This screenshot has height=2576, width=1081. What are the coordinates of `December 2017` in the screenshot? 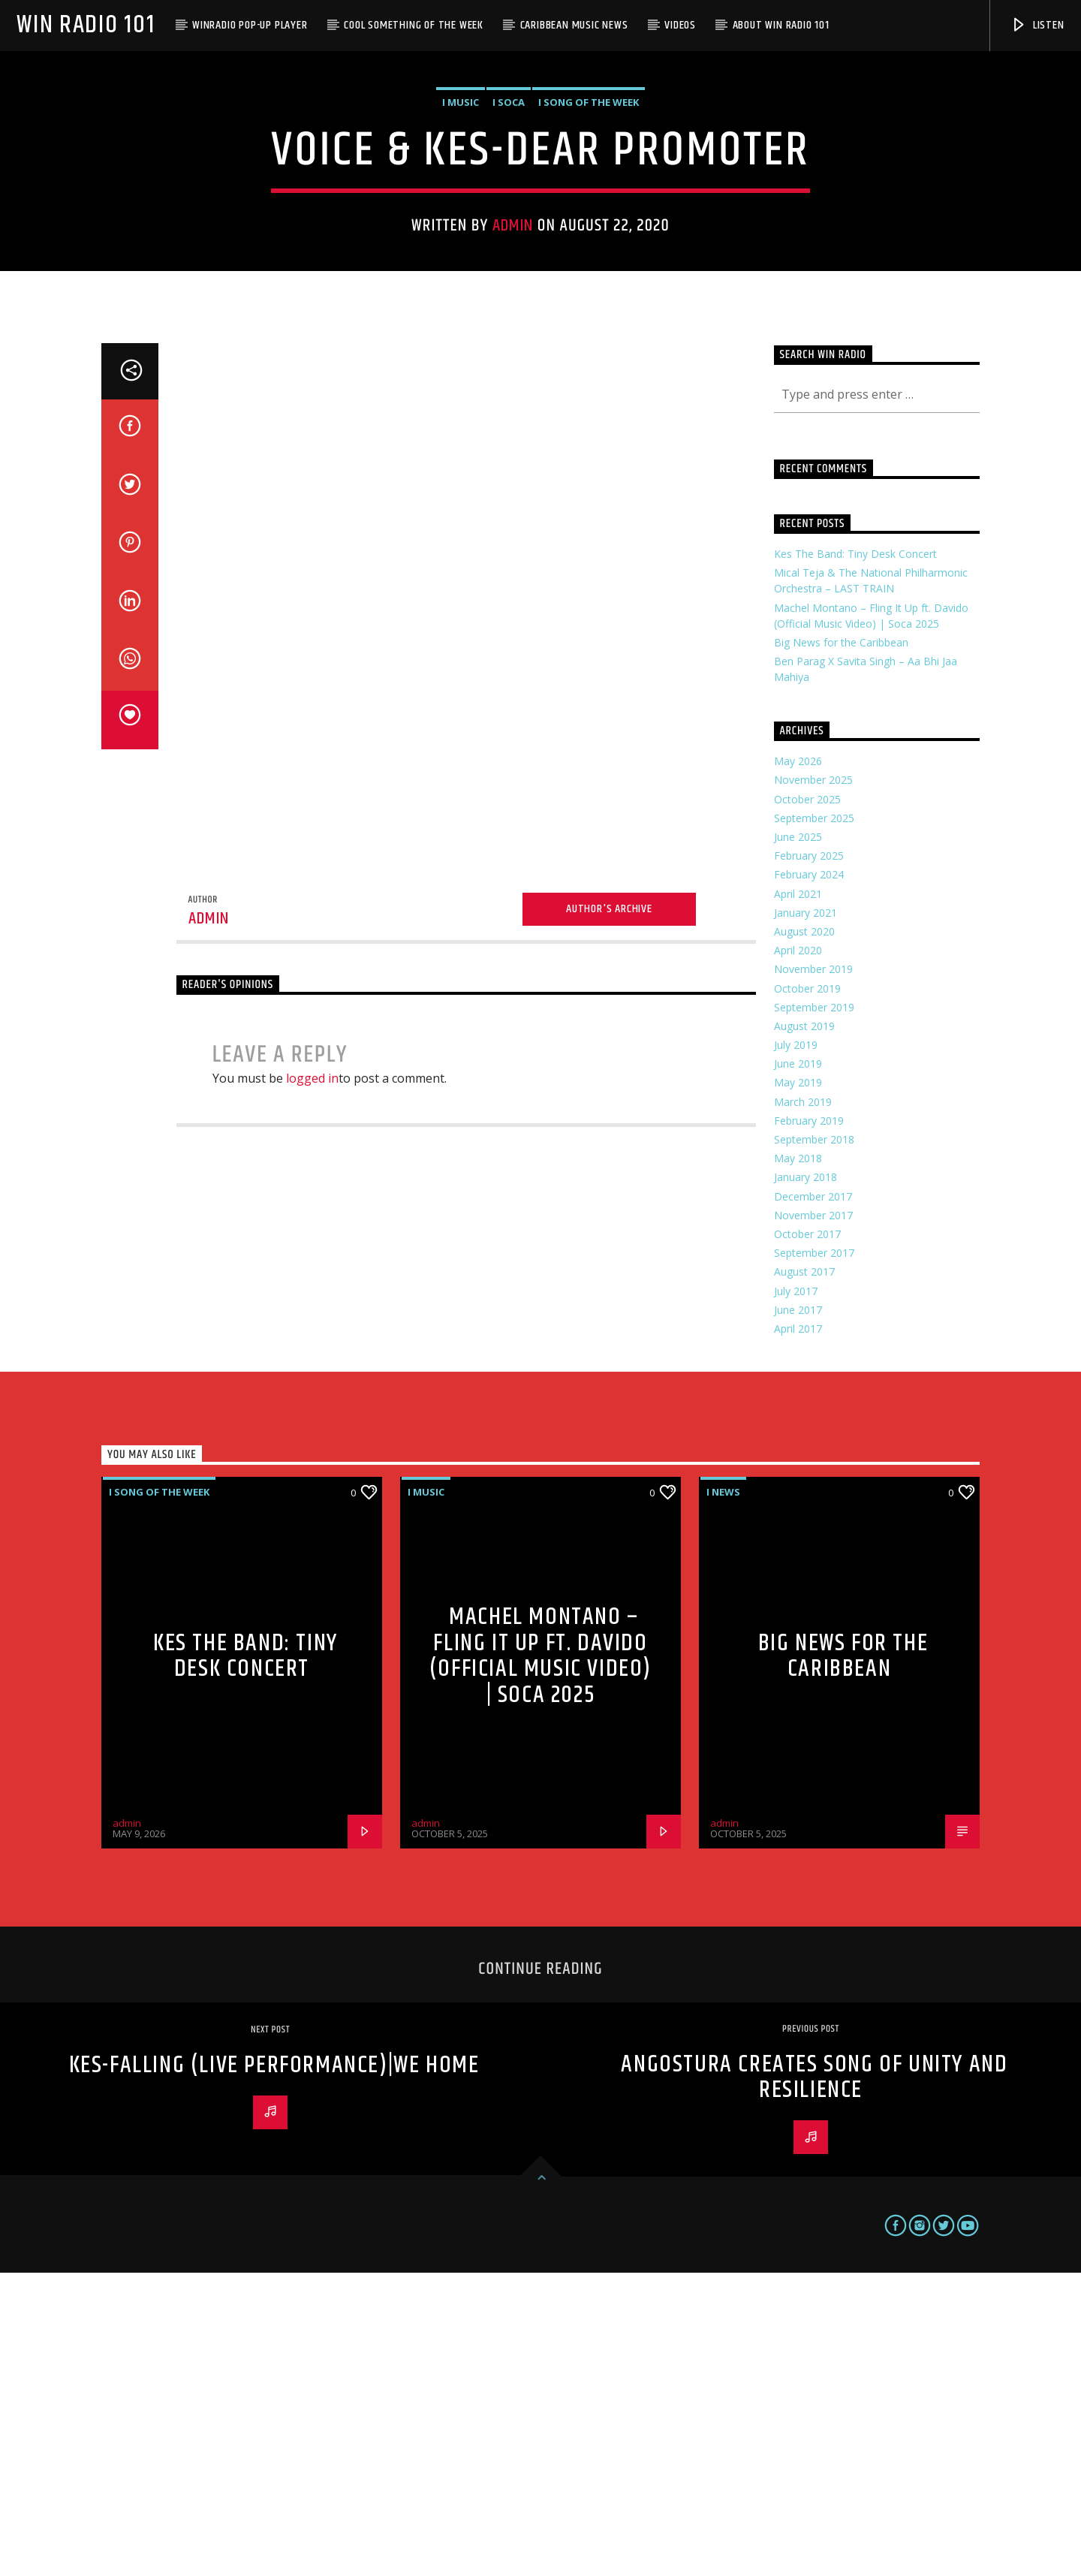 It's located at (813, 1500).